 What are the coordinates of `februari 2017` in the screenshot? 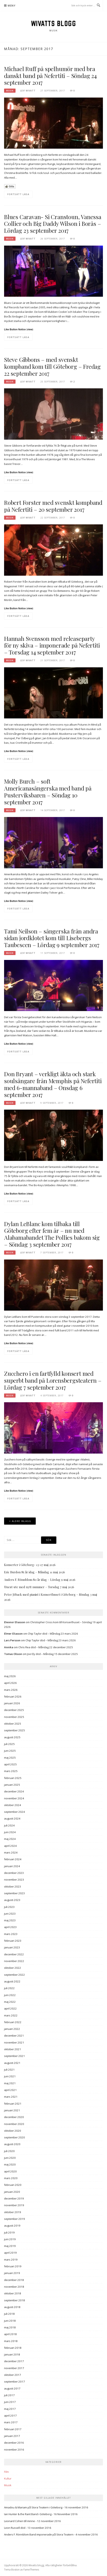 It's located at (12, 2429).